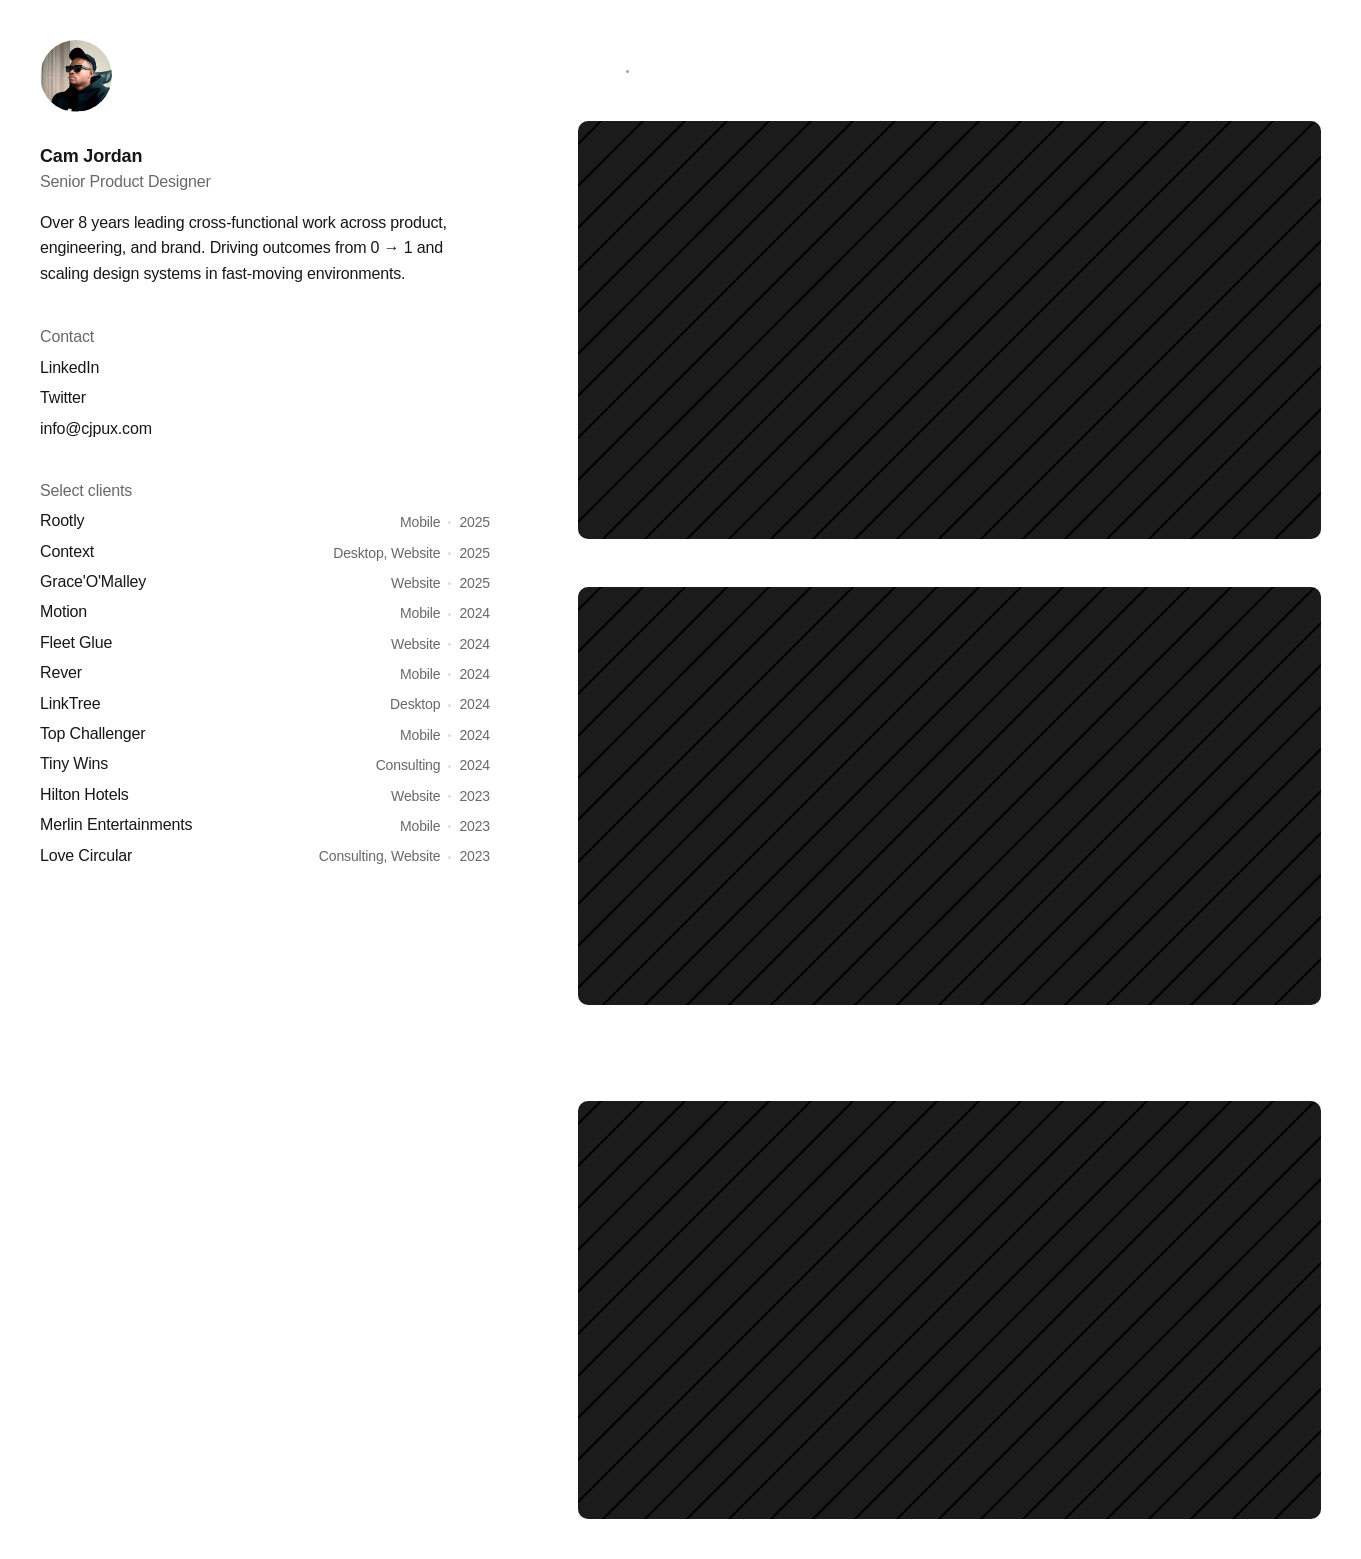 The width and height of the screenshot is (1361, 1559). Describe the element at coordinates (74, 763) in the screenshot. I see `Tiny Wins` at that location.